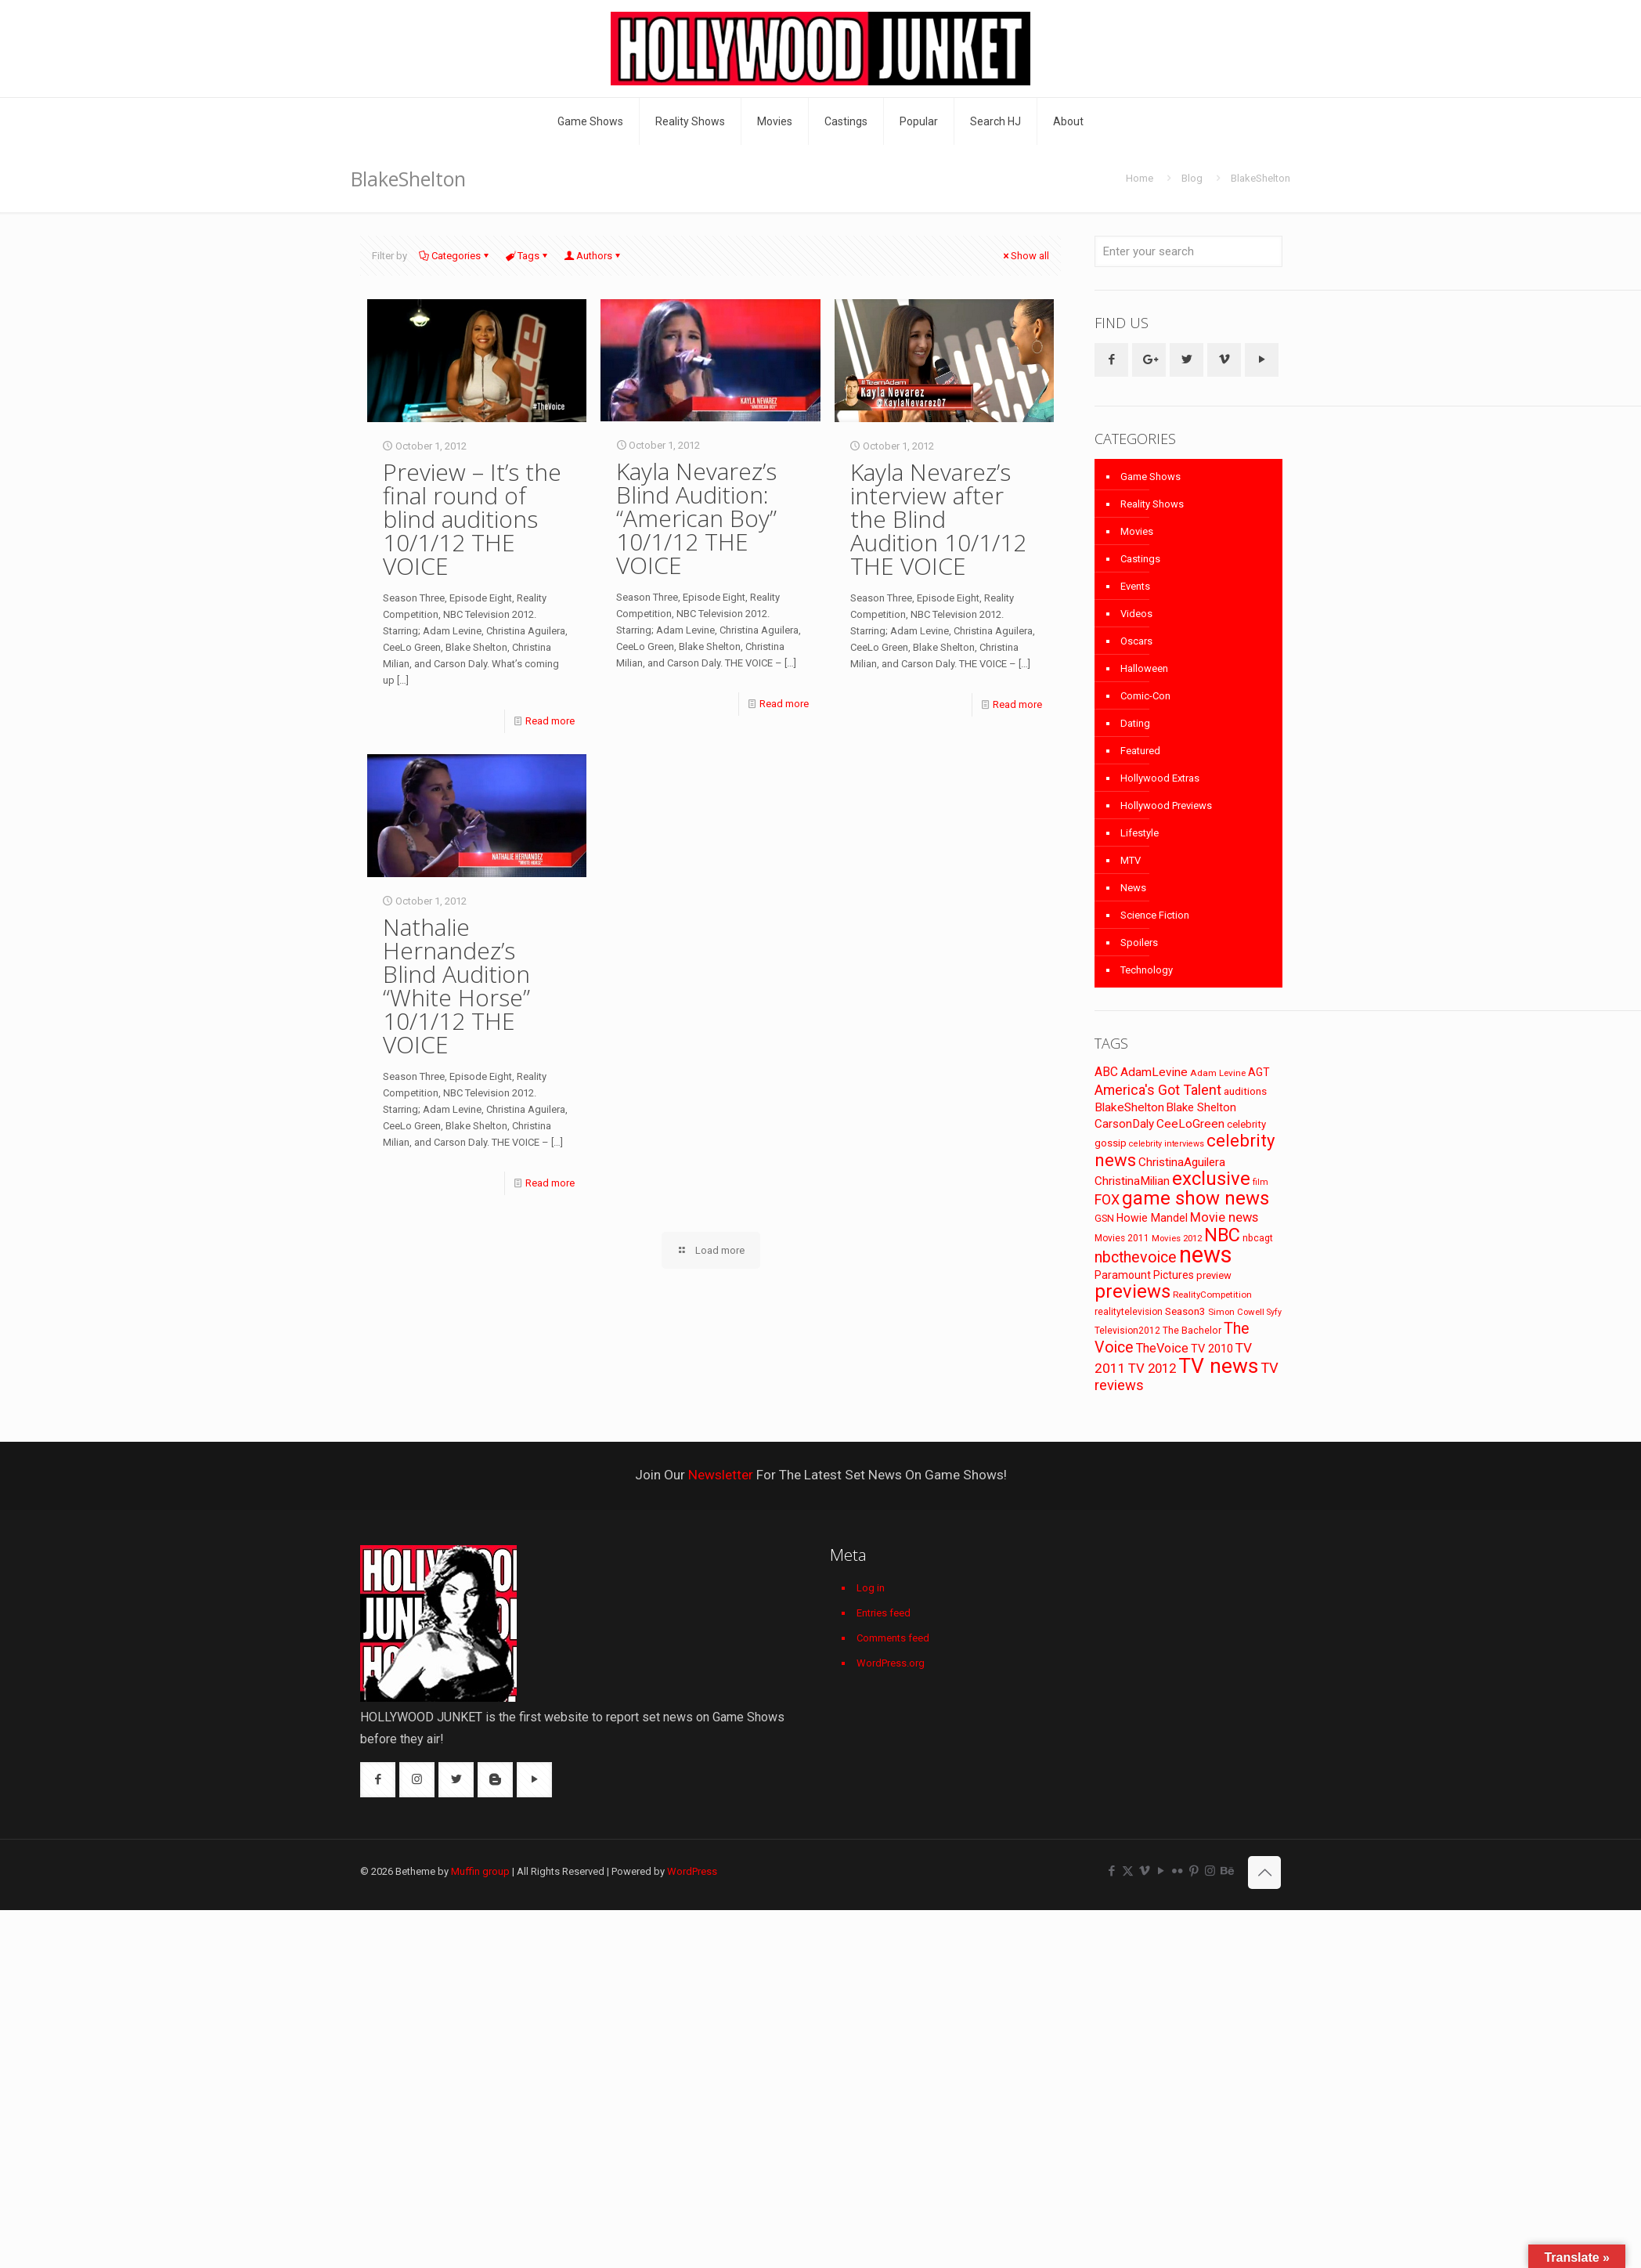 This screenshot has width=1641, height=2268. What do you see at coordinates (1025, 256) in the screenshot?
I see `Show all` at bounding box center [1025, 256].